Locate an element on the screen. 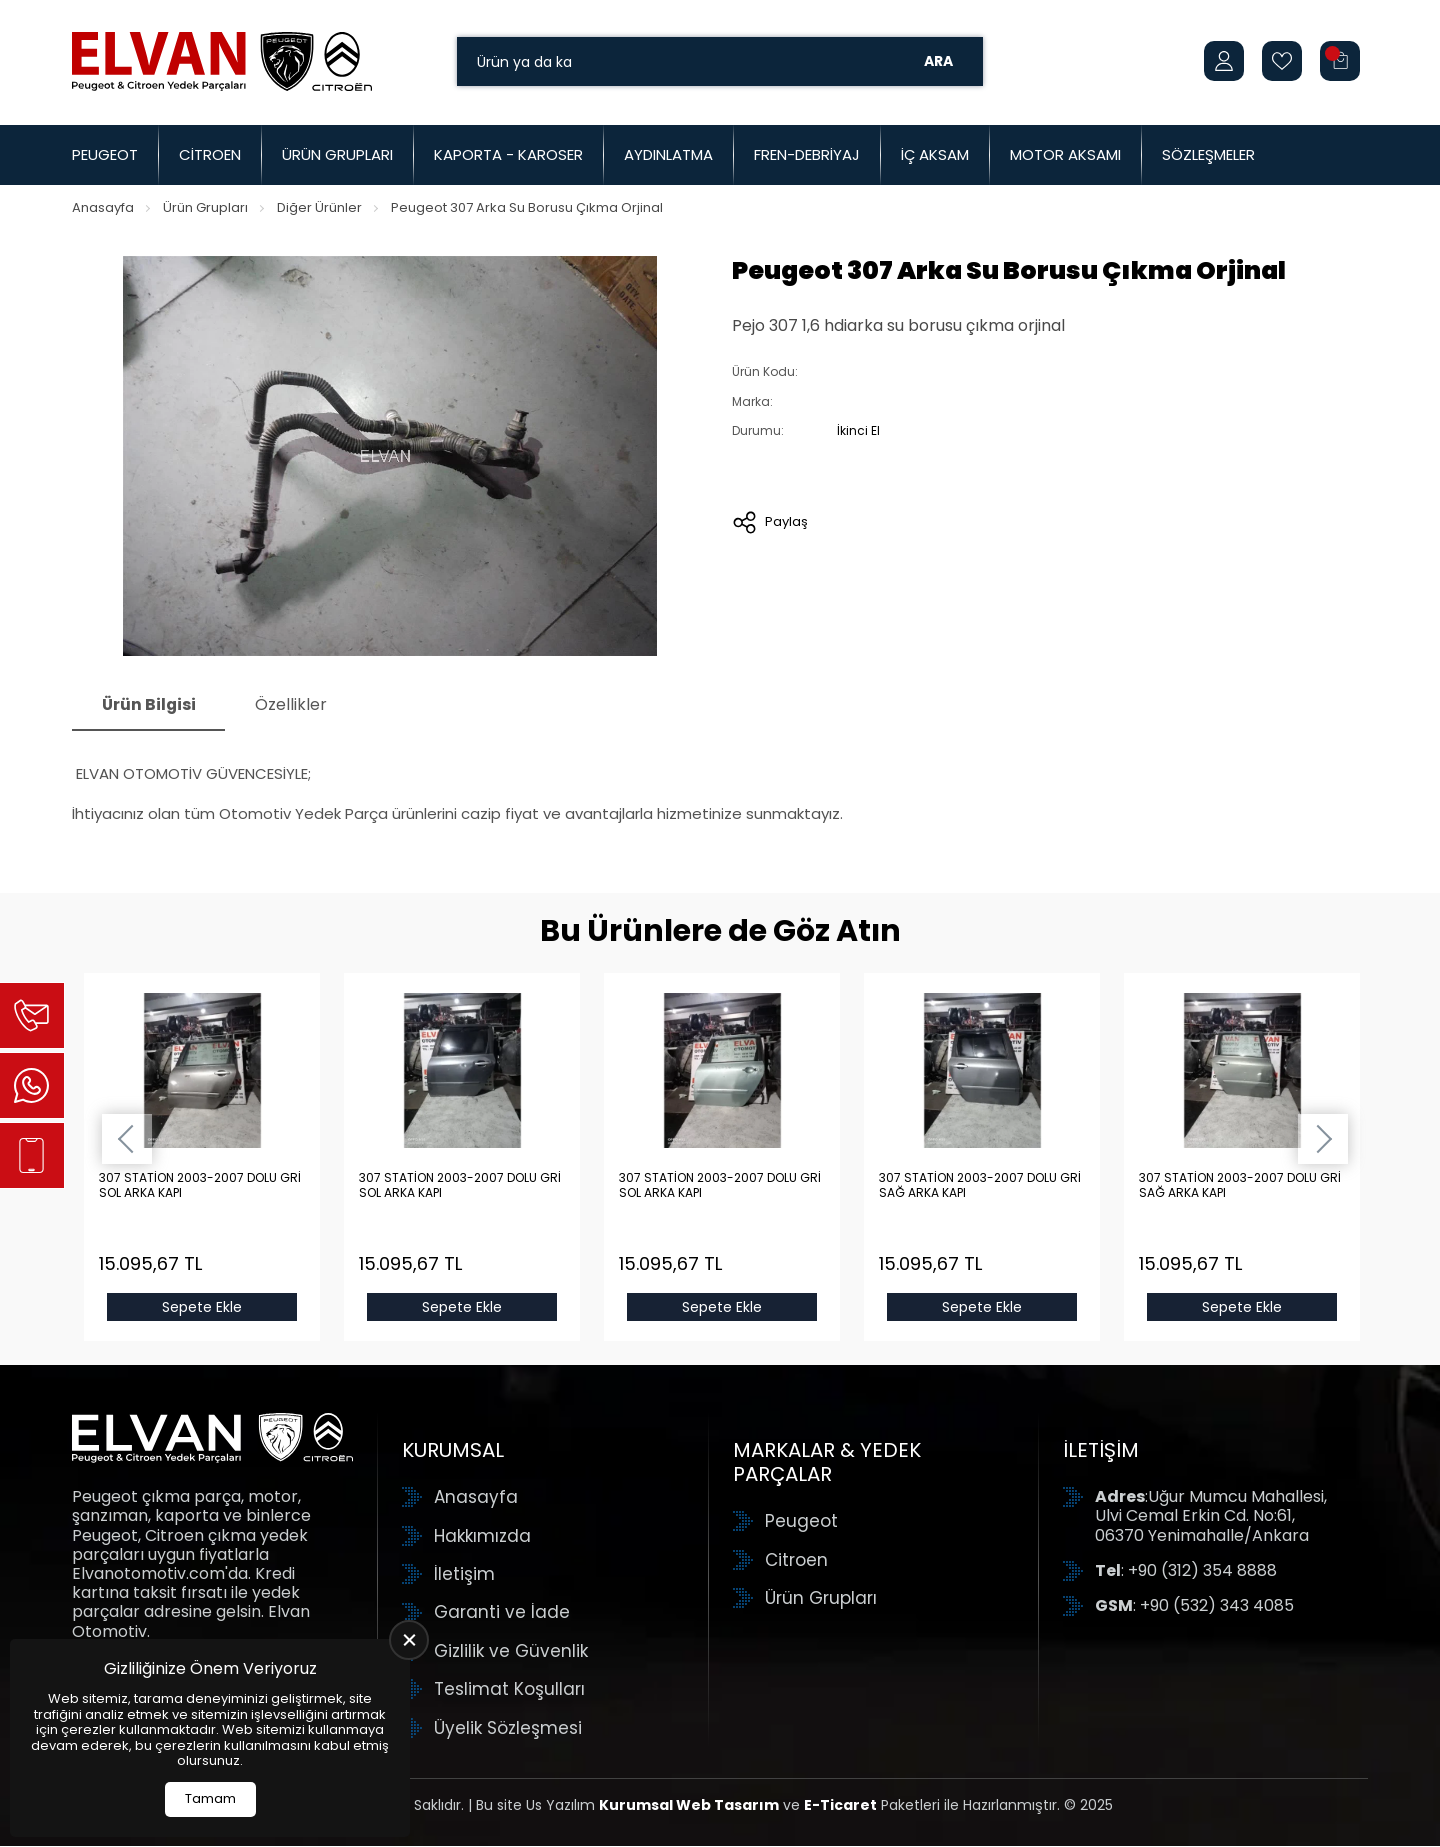  [close] is located at coordinates (409, 1640).